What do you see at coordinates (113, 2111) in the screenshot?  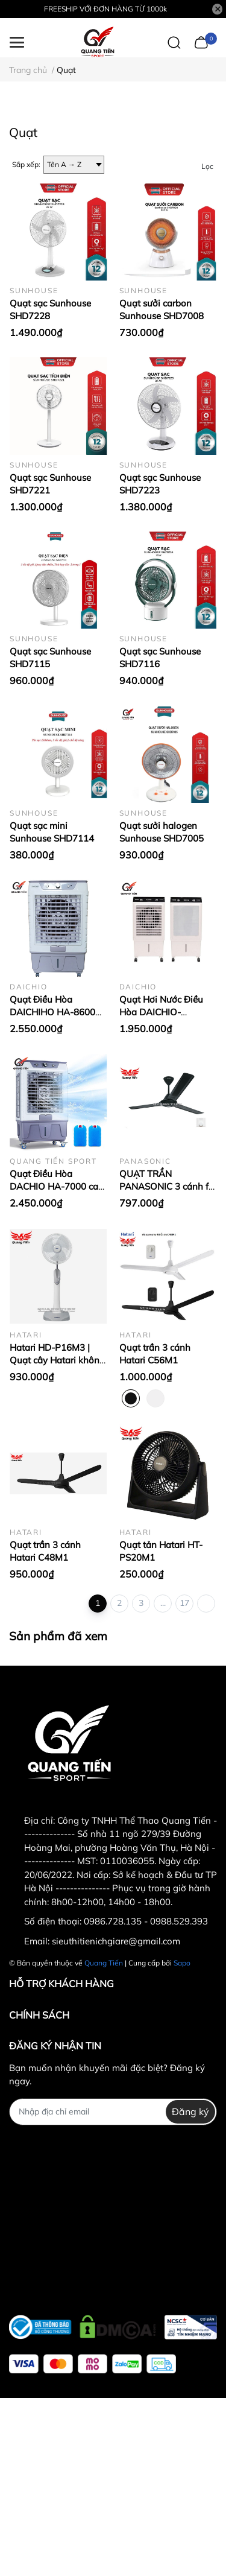 I see `[Địa chỉ Email]` at bounding box center [113, 2111].